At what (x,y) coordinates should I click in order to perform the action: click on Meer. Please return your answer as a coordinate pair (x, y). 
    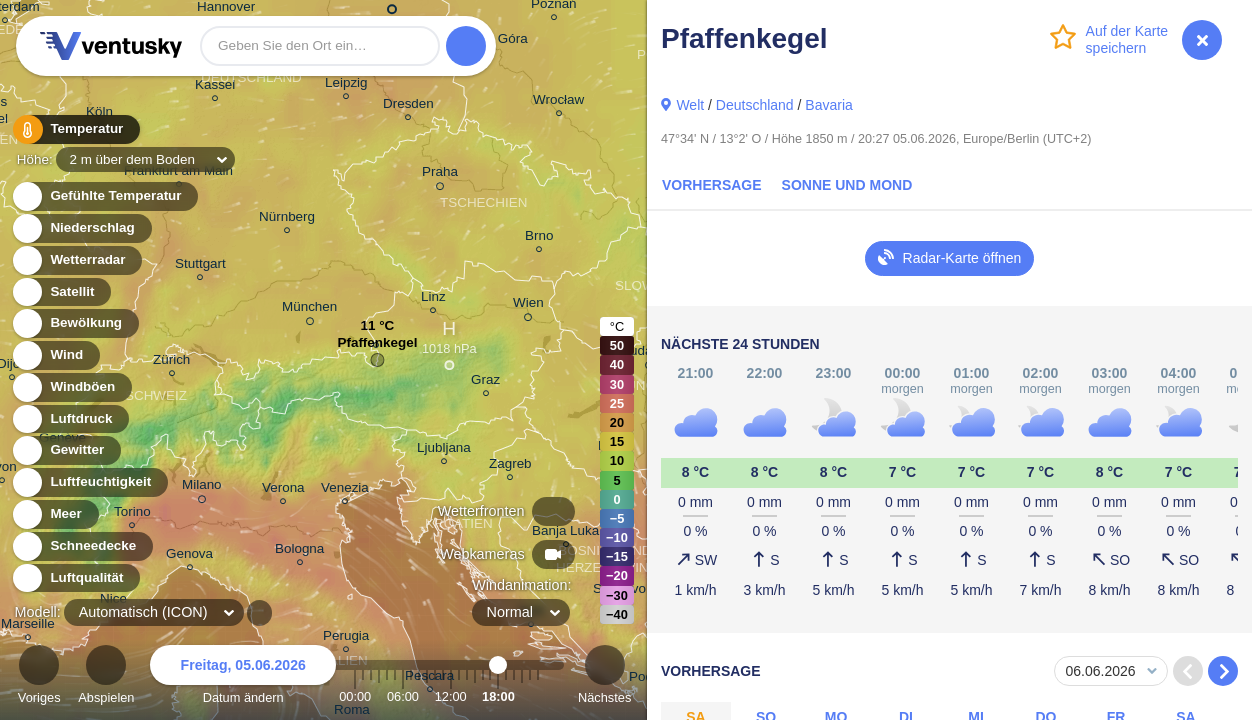
    Looking at the image, I should click on (54, 514).